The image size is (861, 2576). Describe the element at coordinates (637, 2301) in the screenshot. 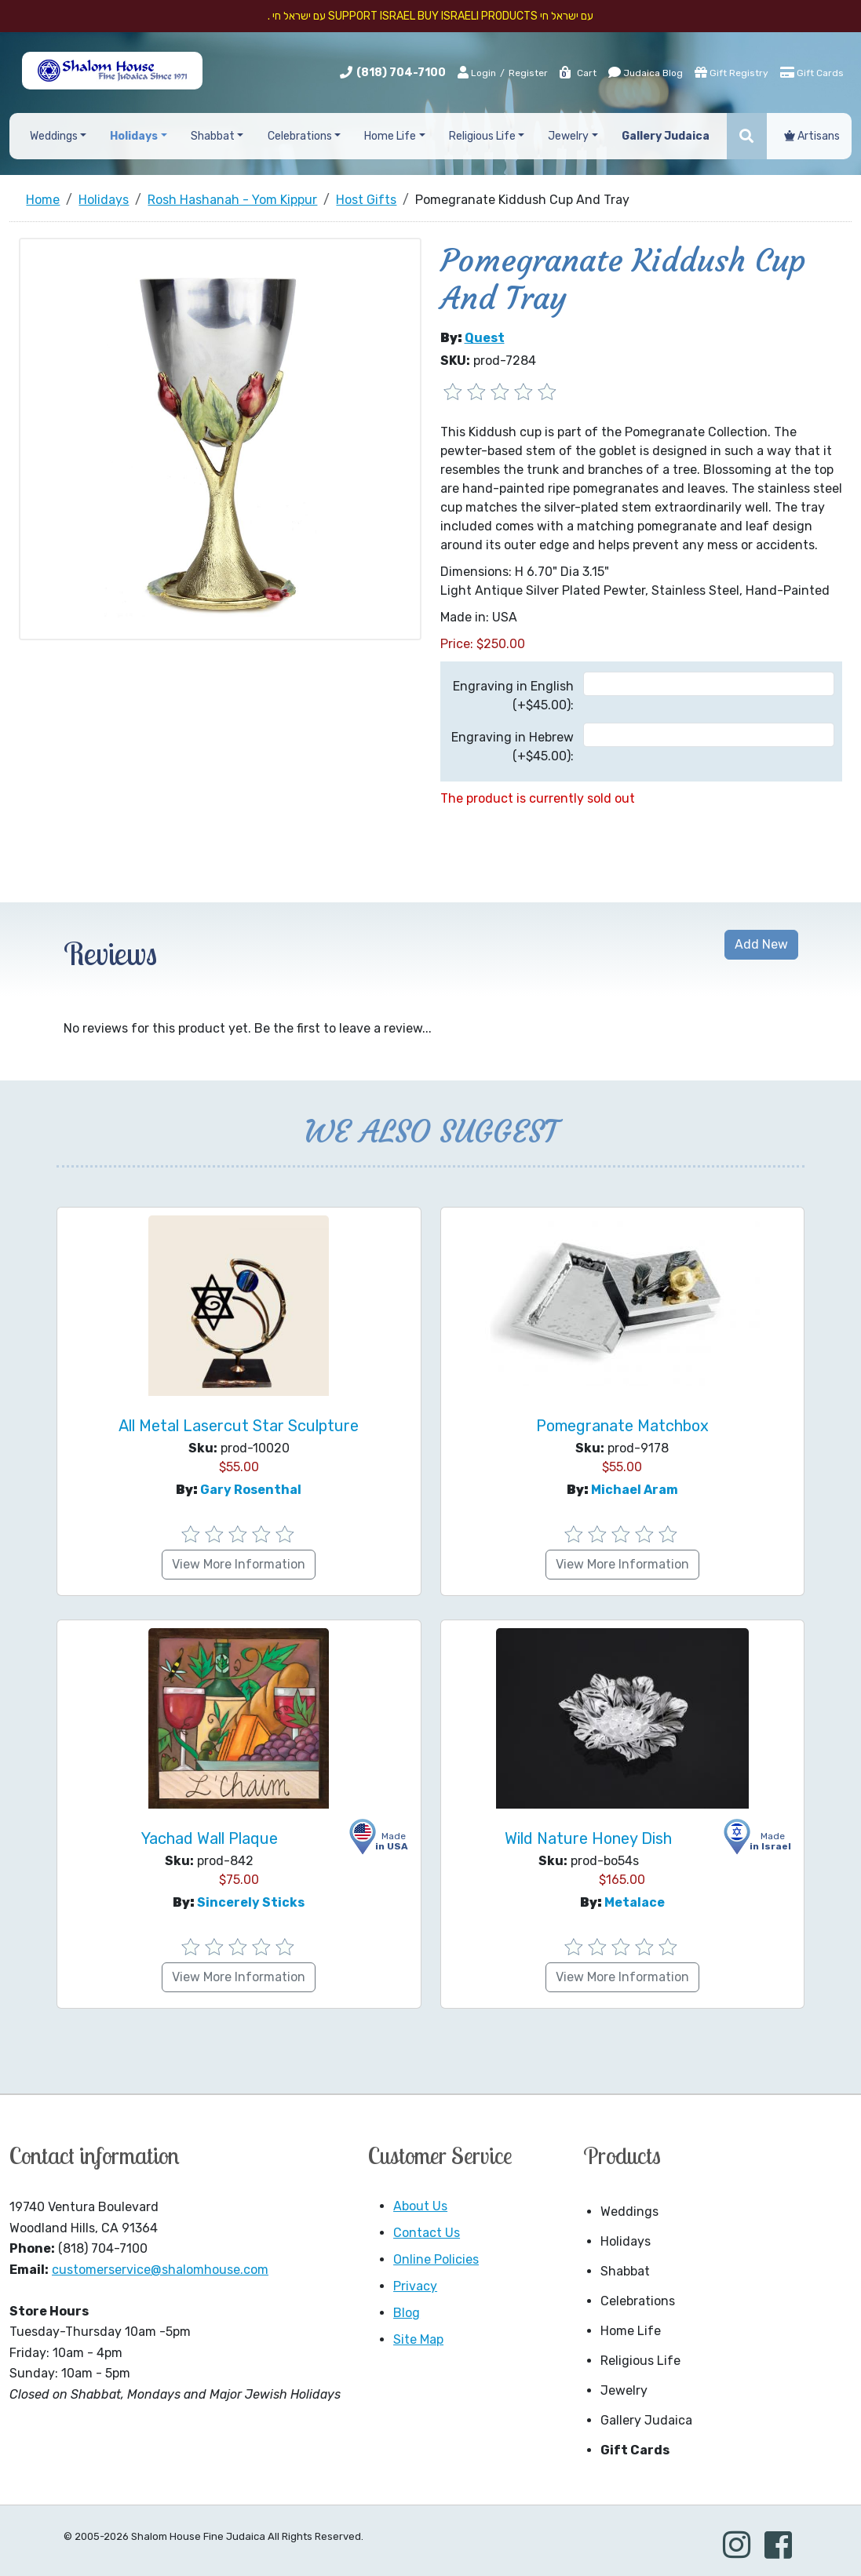

I see `Celebrations` at that location.